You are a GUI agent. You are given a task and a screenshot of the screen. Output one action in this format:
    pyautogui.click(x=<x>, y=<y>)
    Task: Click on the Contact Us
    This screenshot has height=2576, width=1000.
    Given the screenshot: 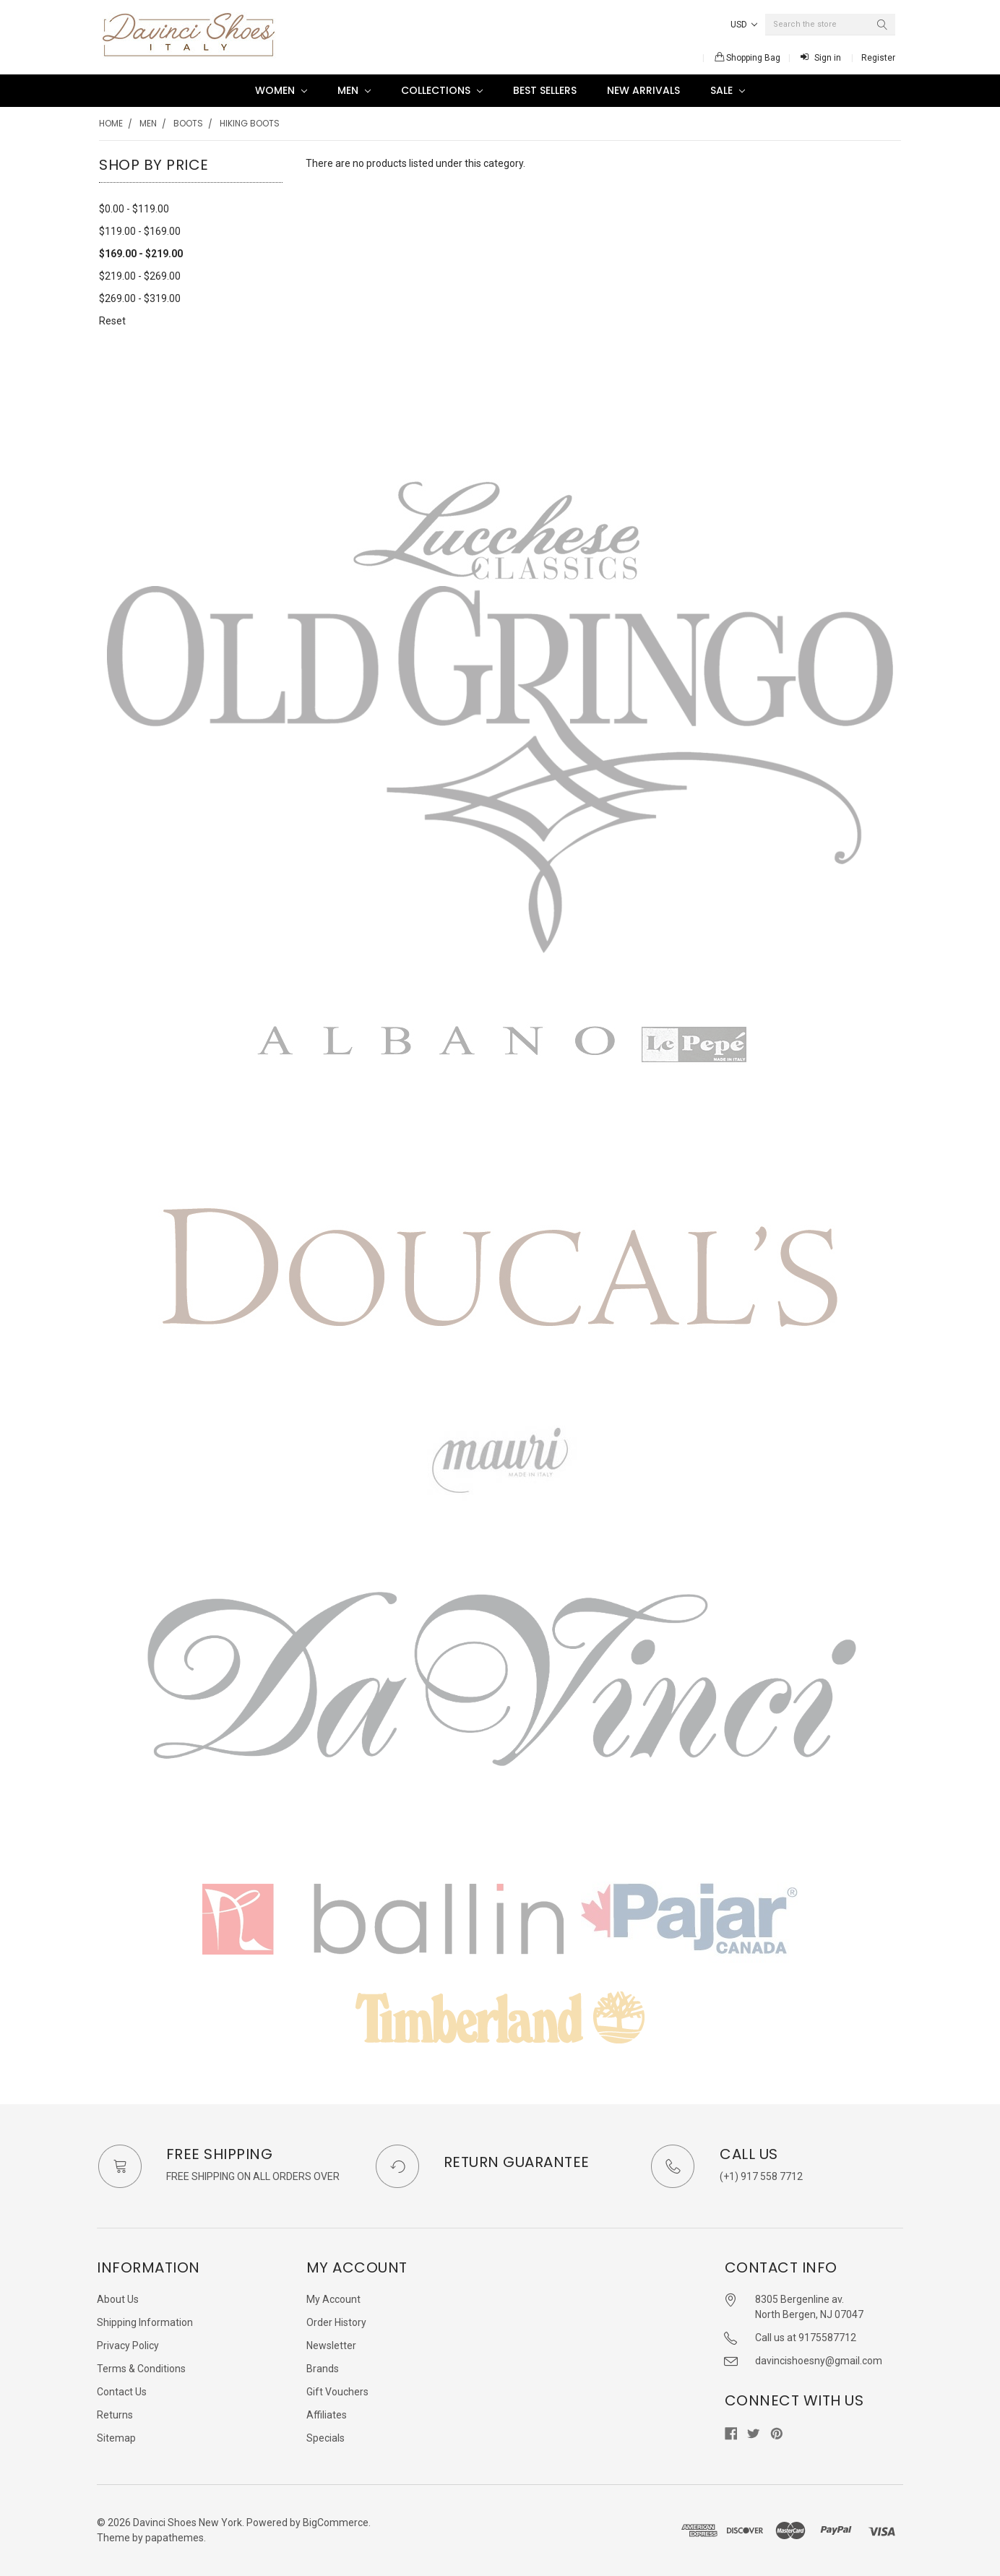 What is the action you would take?
    pyautogui.click(x=122, y=2392)
    